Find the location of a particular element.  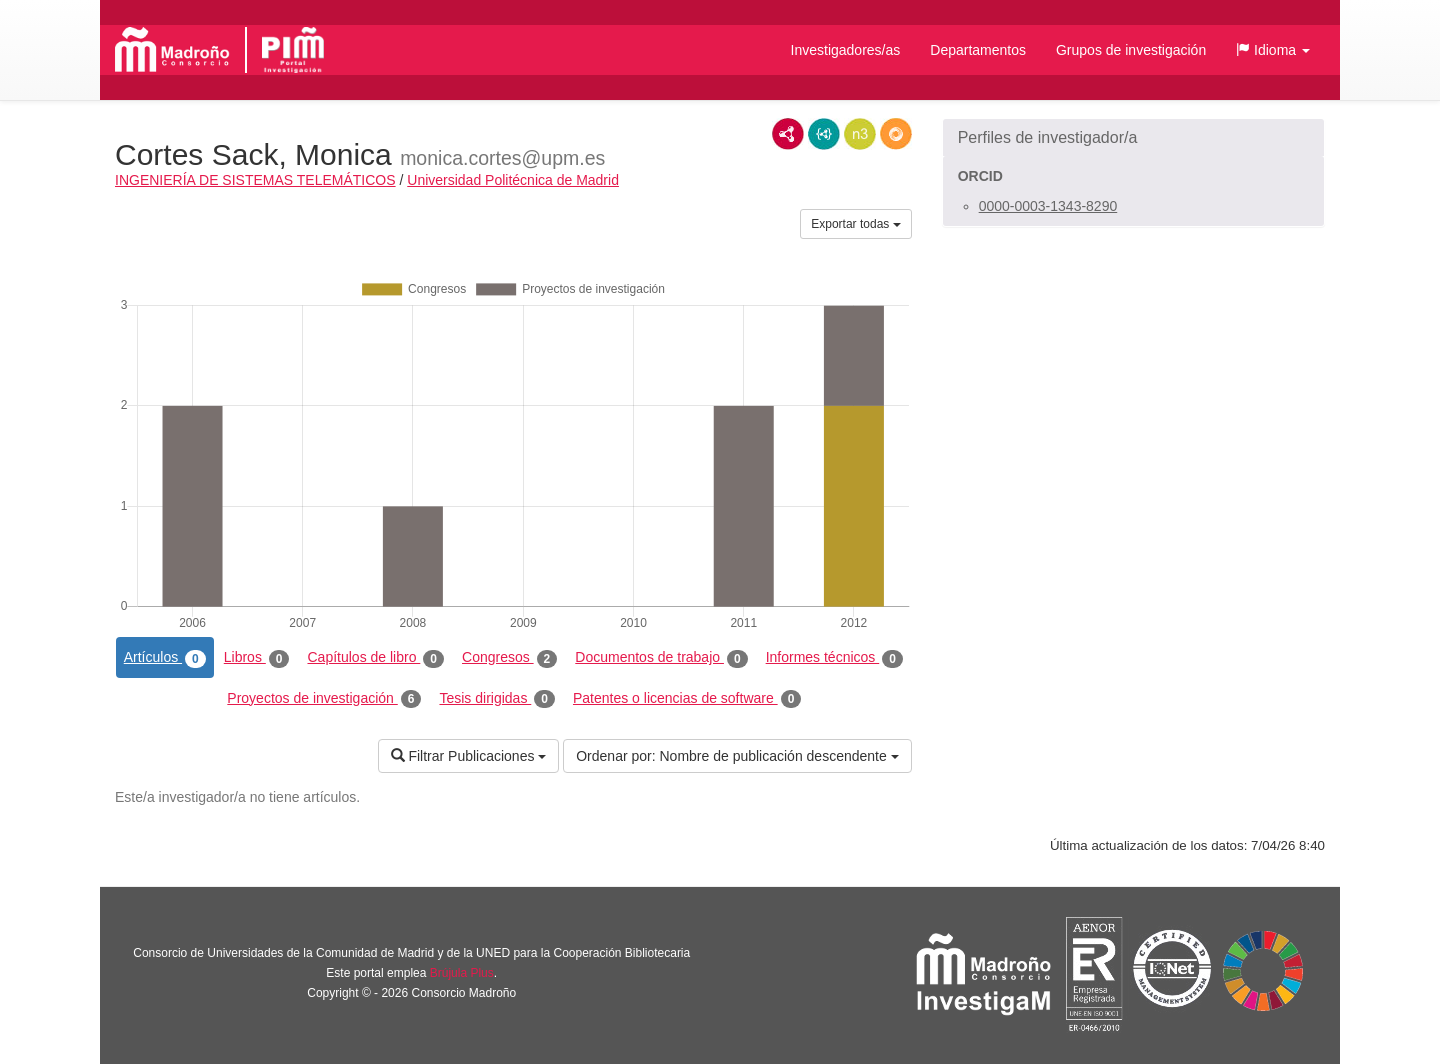

Proyectos de investigación [tab] is located at coordinates (324, 699).